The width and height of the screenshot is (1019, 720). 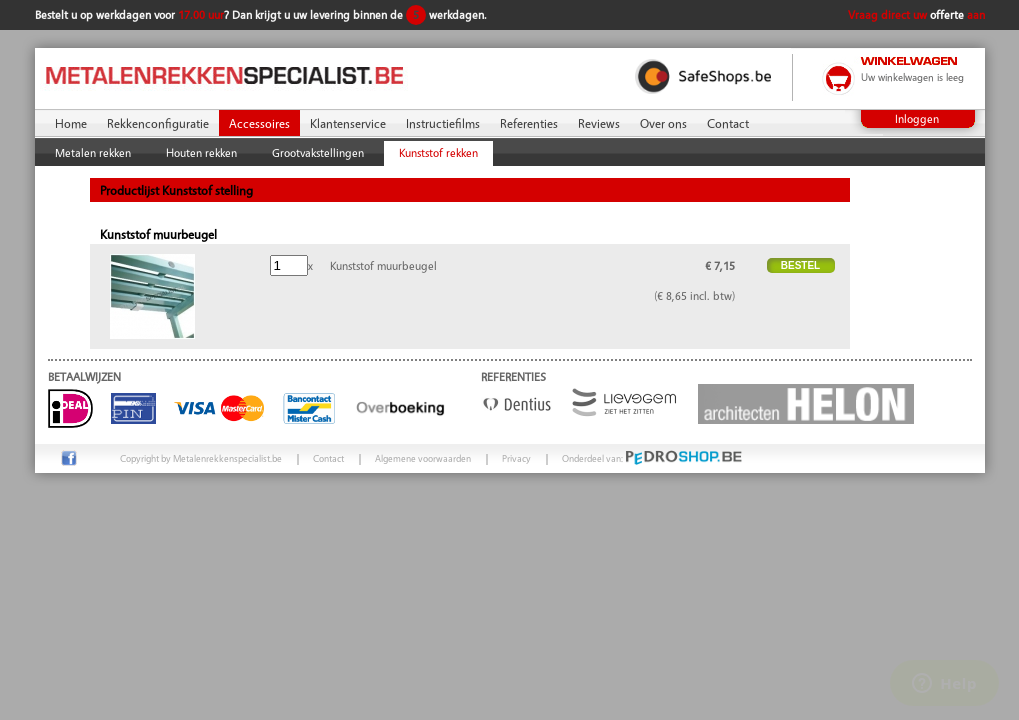 What do you see at coordinates (516, 458) in the screenshot?
I see `Privacy` at bounding box center [516, 458].